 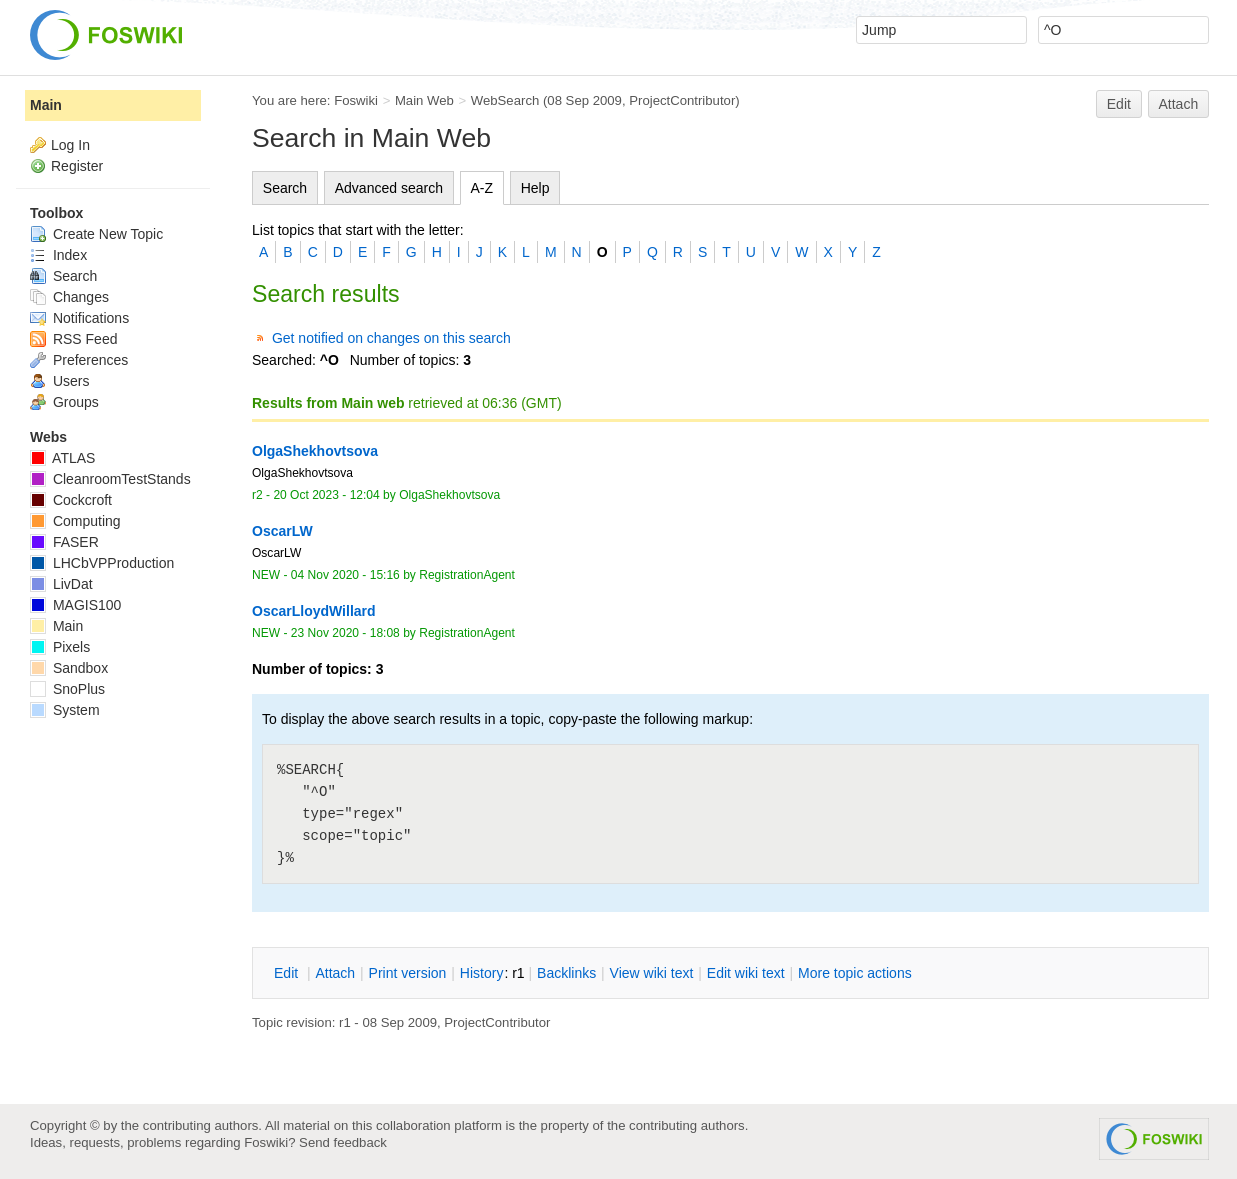 What do you see at coordinates (482, 973) in the screenshot?
I see `istory` at bounding box center [482, 973].